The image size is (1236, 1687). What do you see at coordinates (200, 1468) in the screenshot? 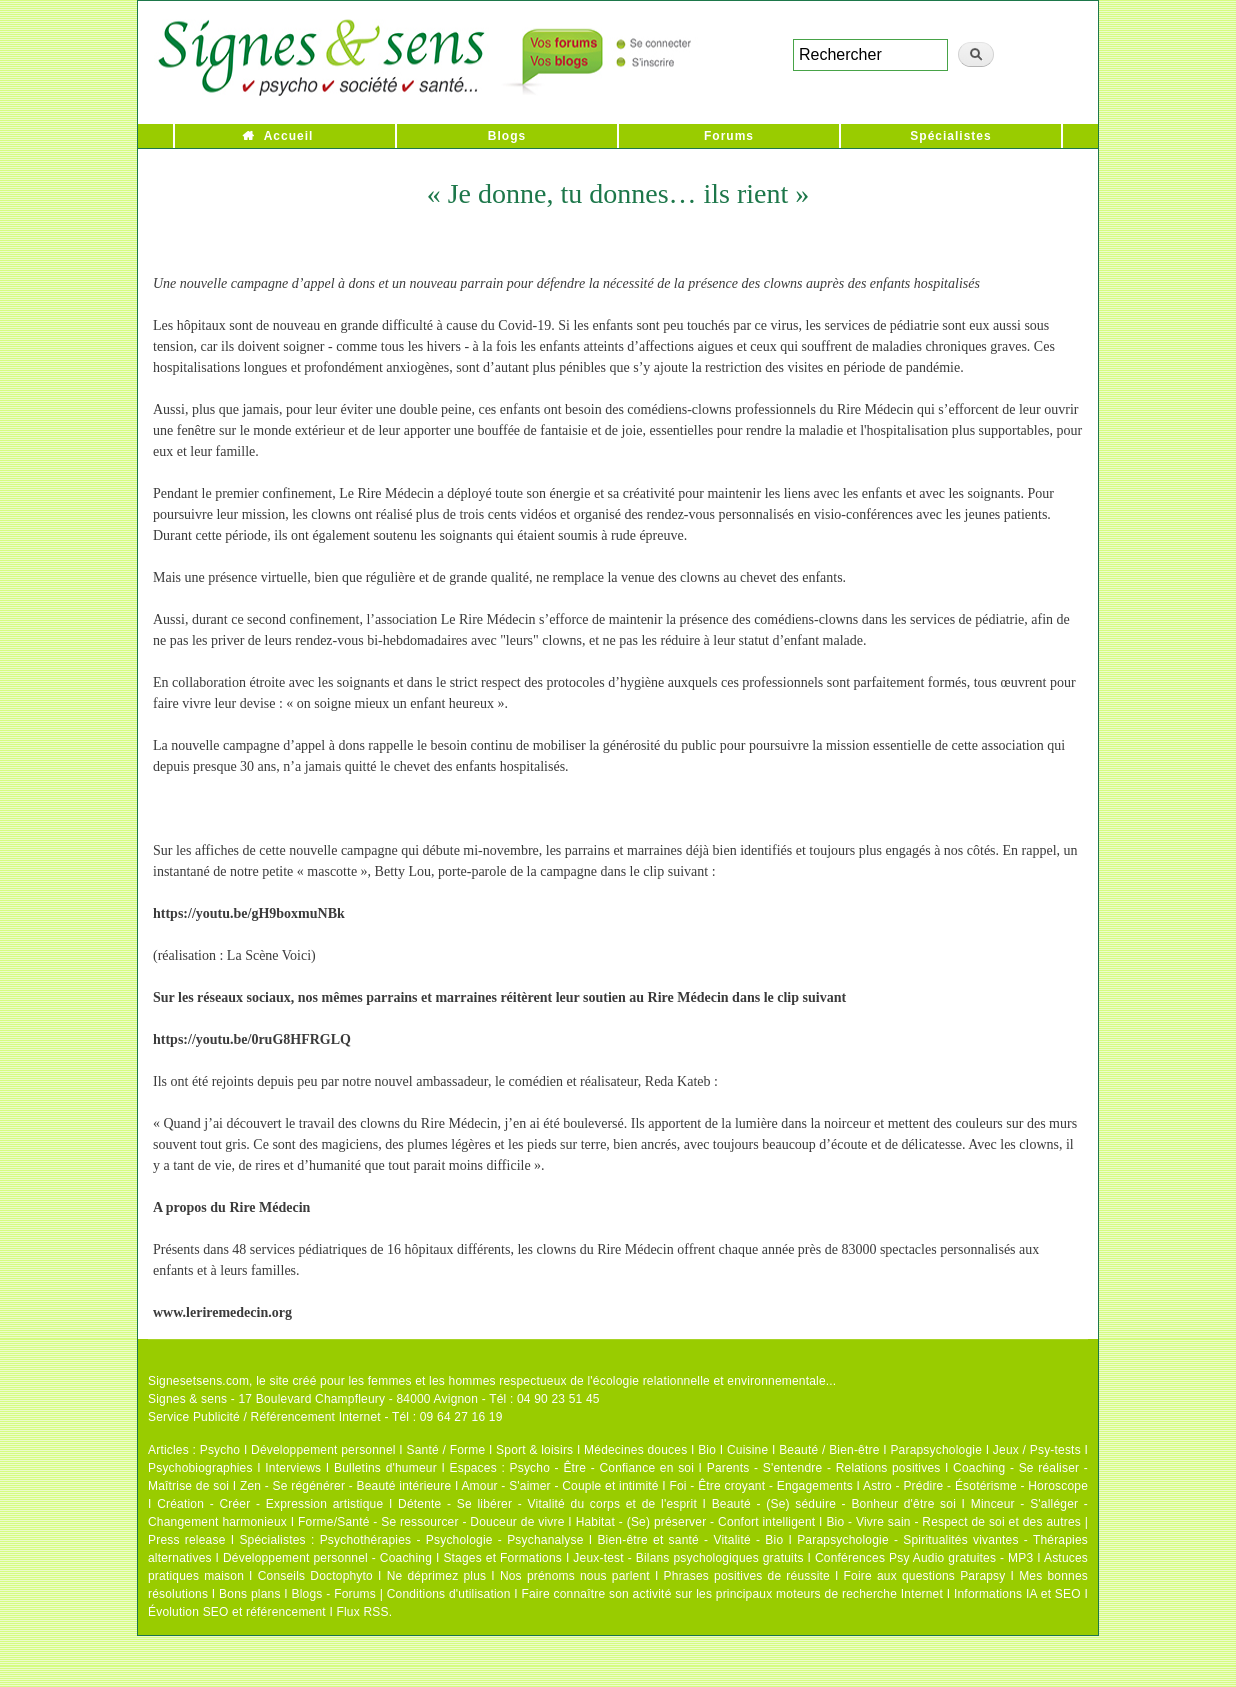
I see `Psychobiographies` at bounding box center [200, 1468].